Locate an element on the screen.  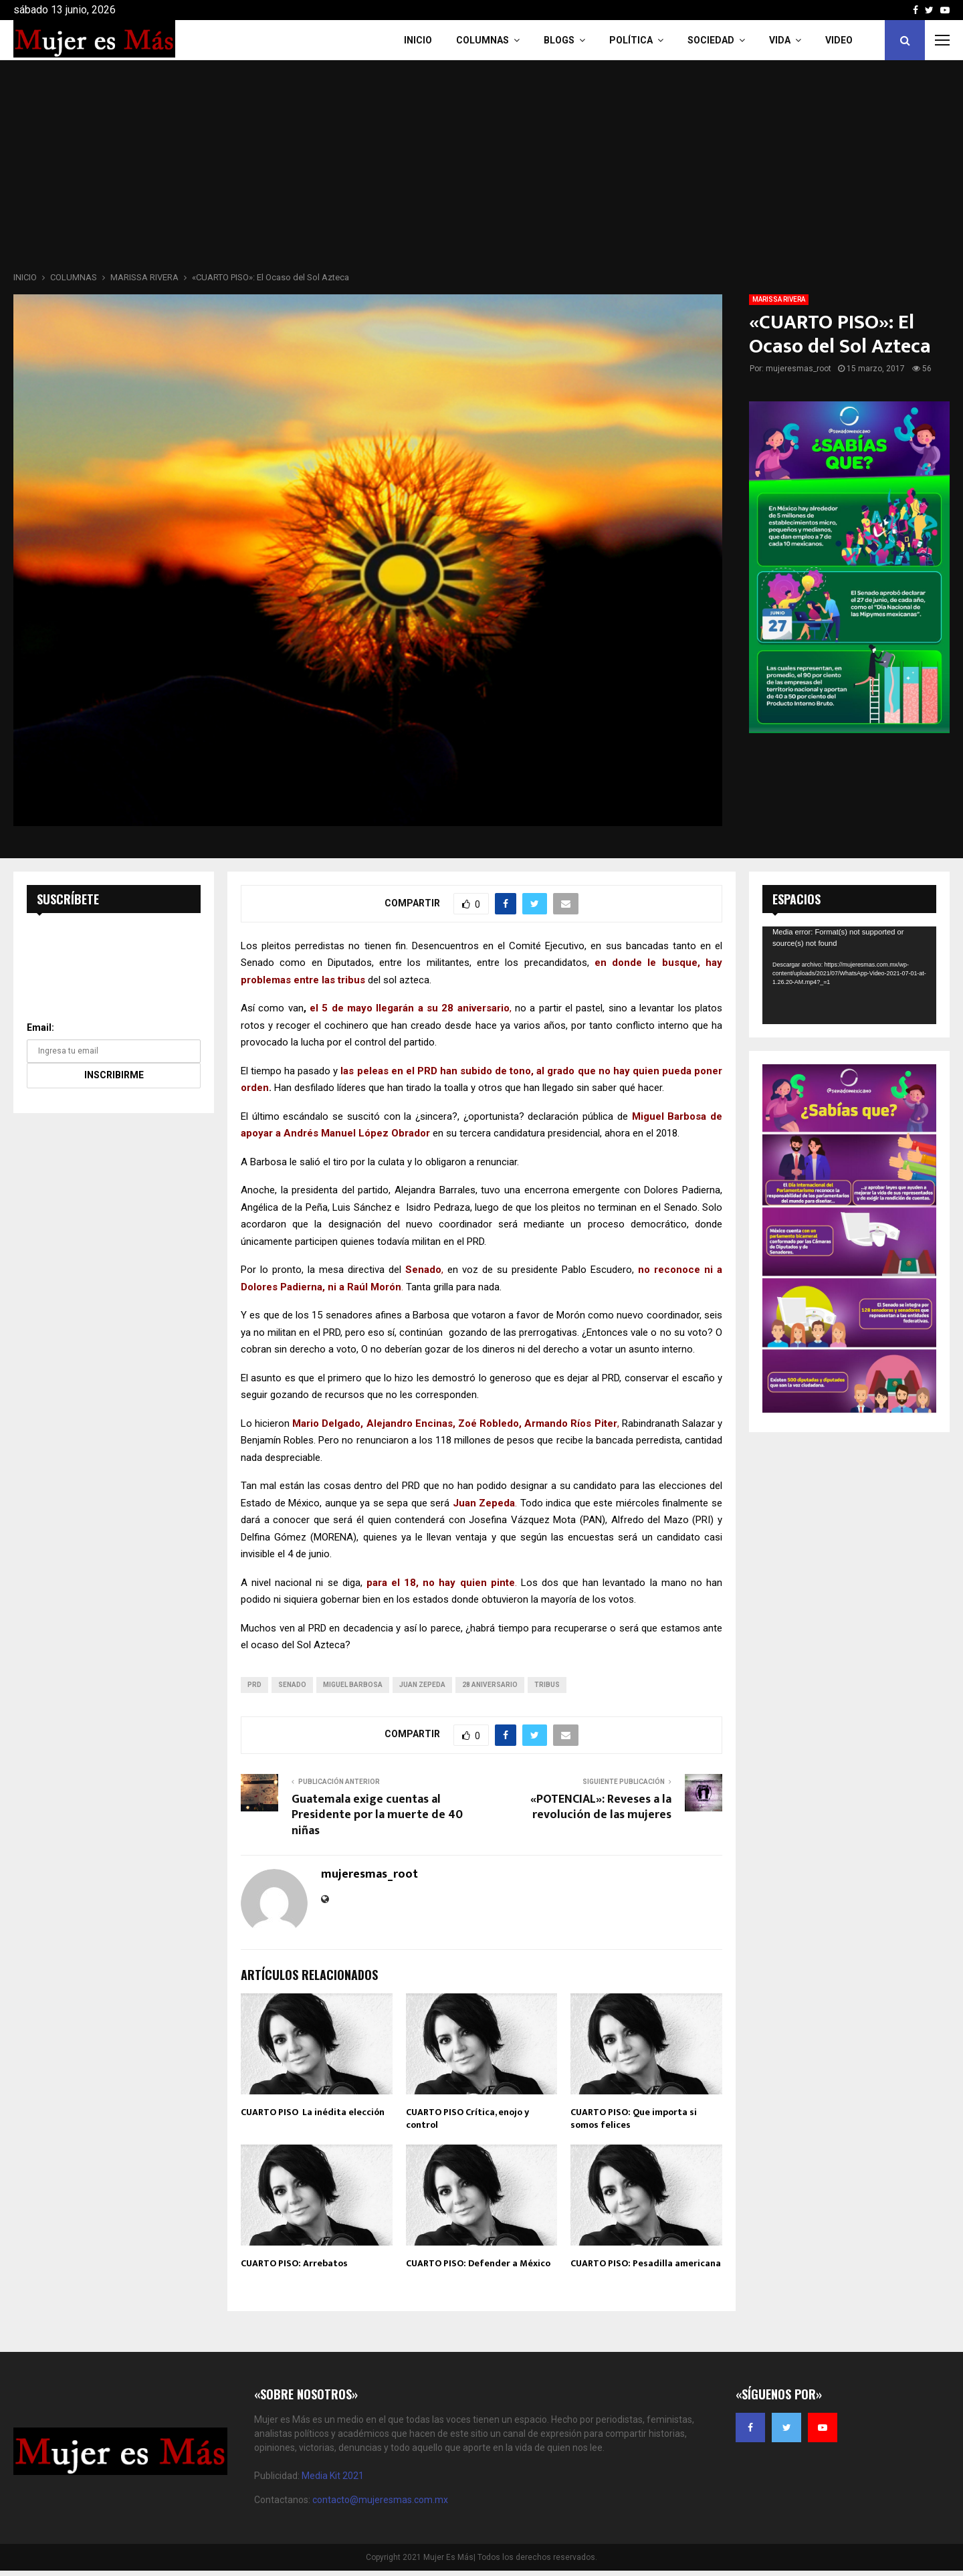
CUARTO PISO: Arrebatos is located at coordinates (294, 2263).